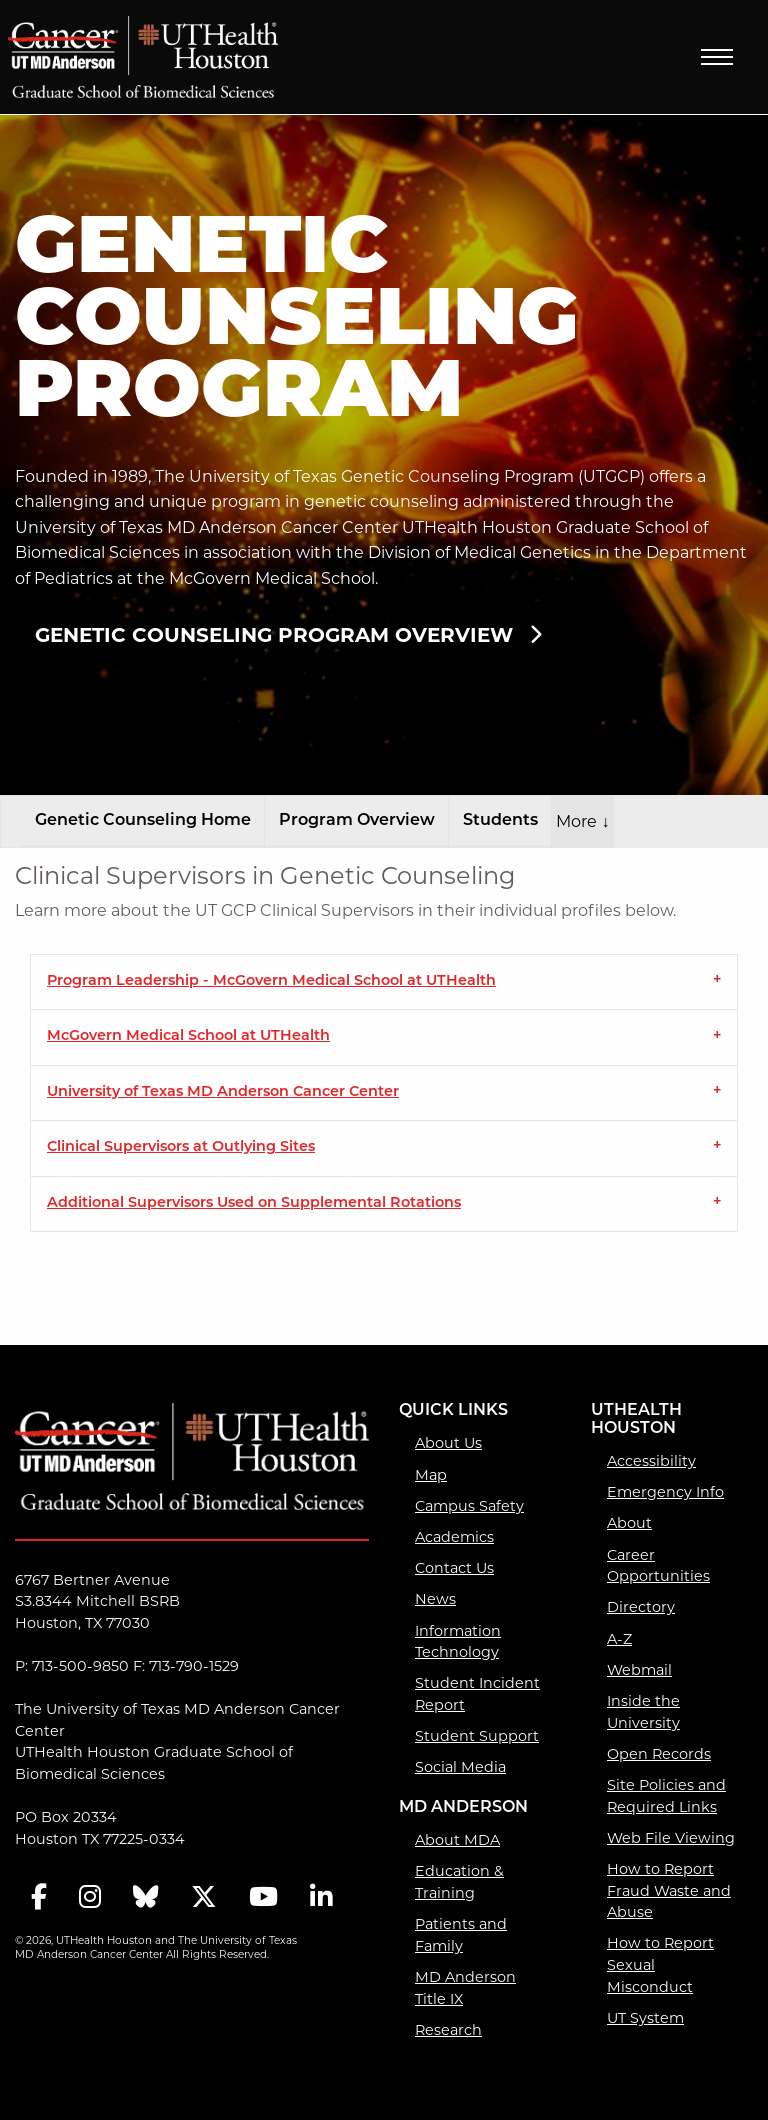  I want to click on McGovern Medical School at UTHealth [tab], so click(188, 1036).